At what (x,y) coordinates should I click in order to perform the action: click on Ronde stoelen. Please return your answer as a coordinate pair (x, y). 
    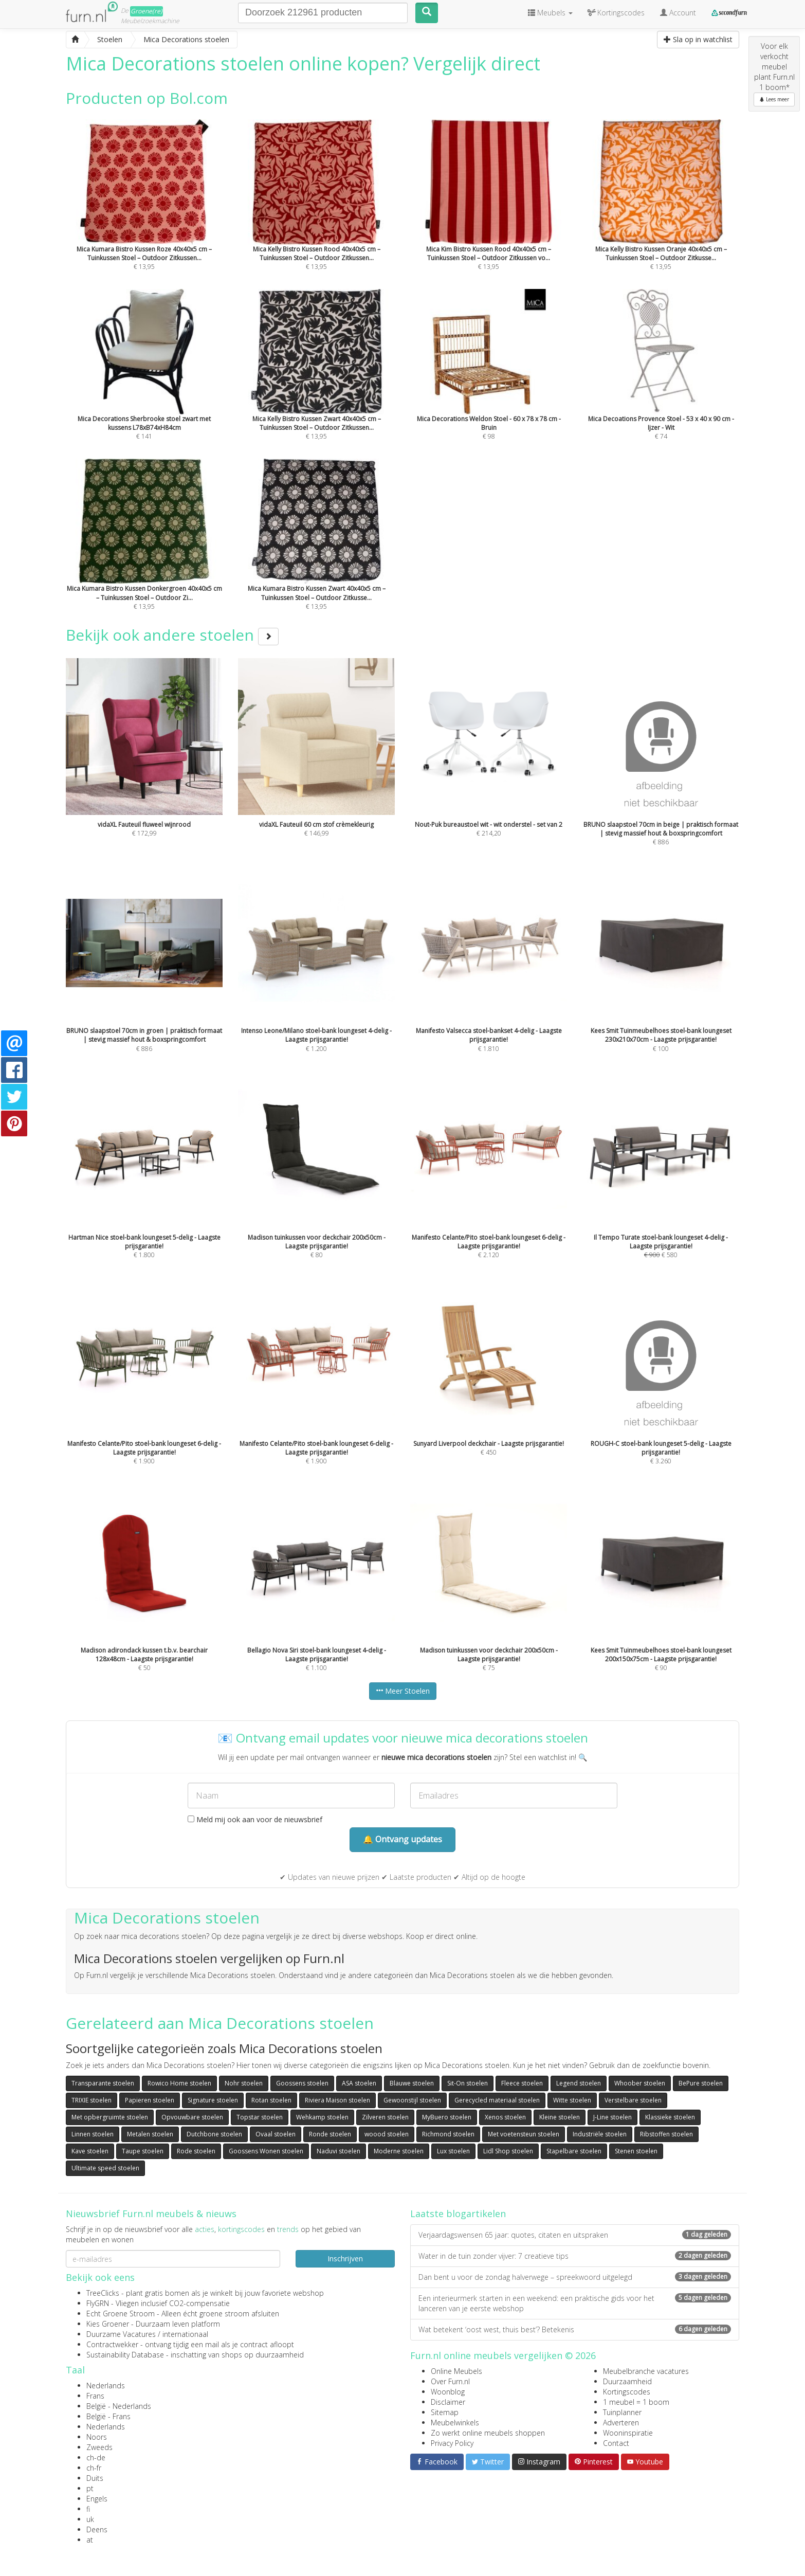
    Looking at the image, I should click on (330, 2134).